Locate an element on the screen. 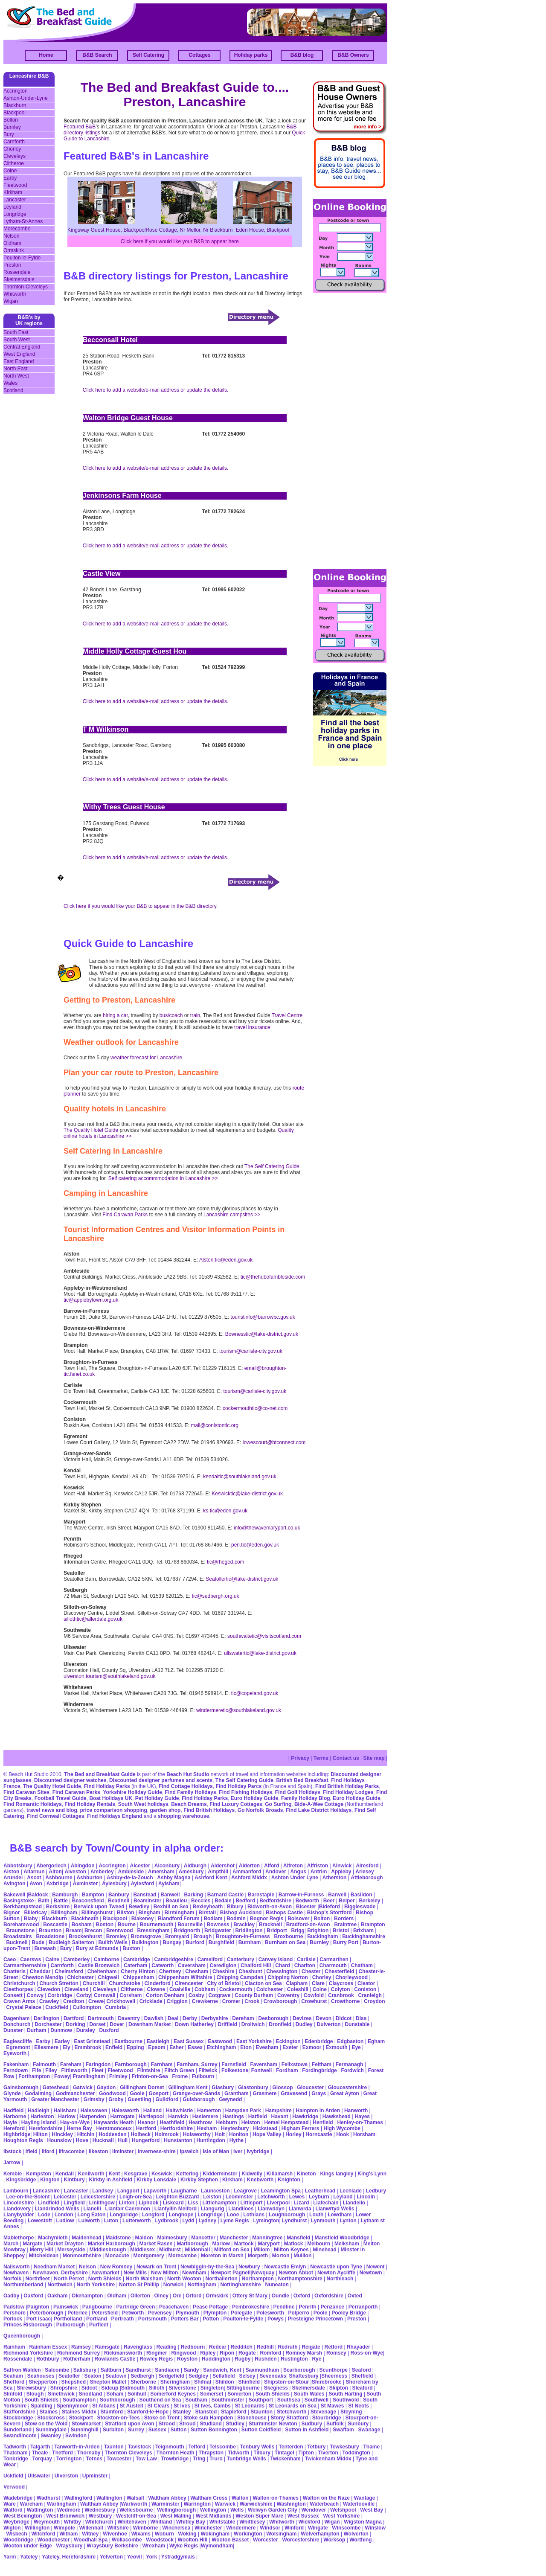  Cowfold is located at coordinates (314, 1995).